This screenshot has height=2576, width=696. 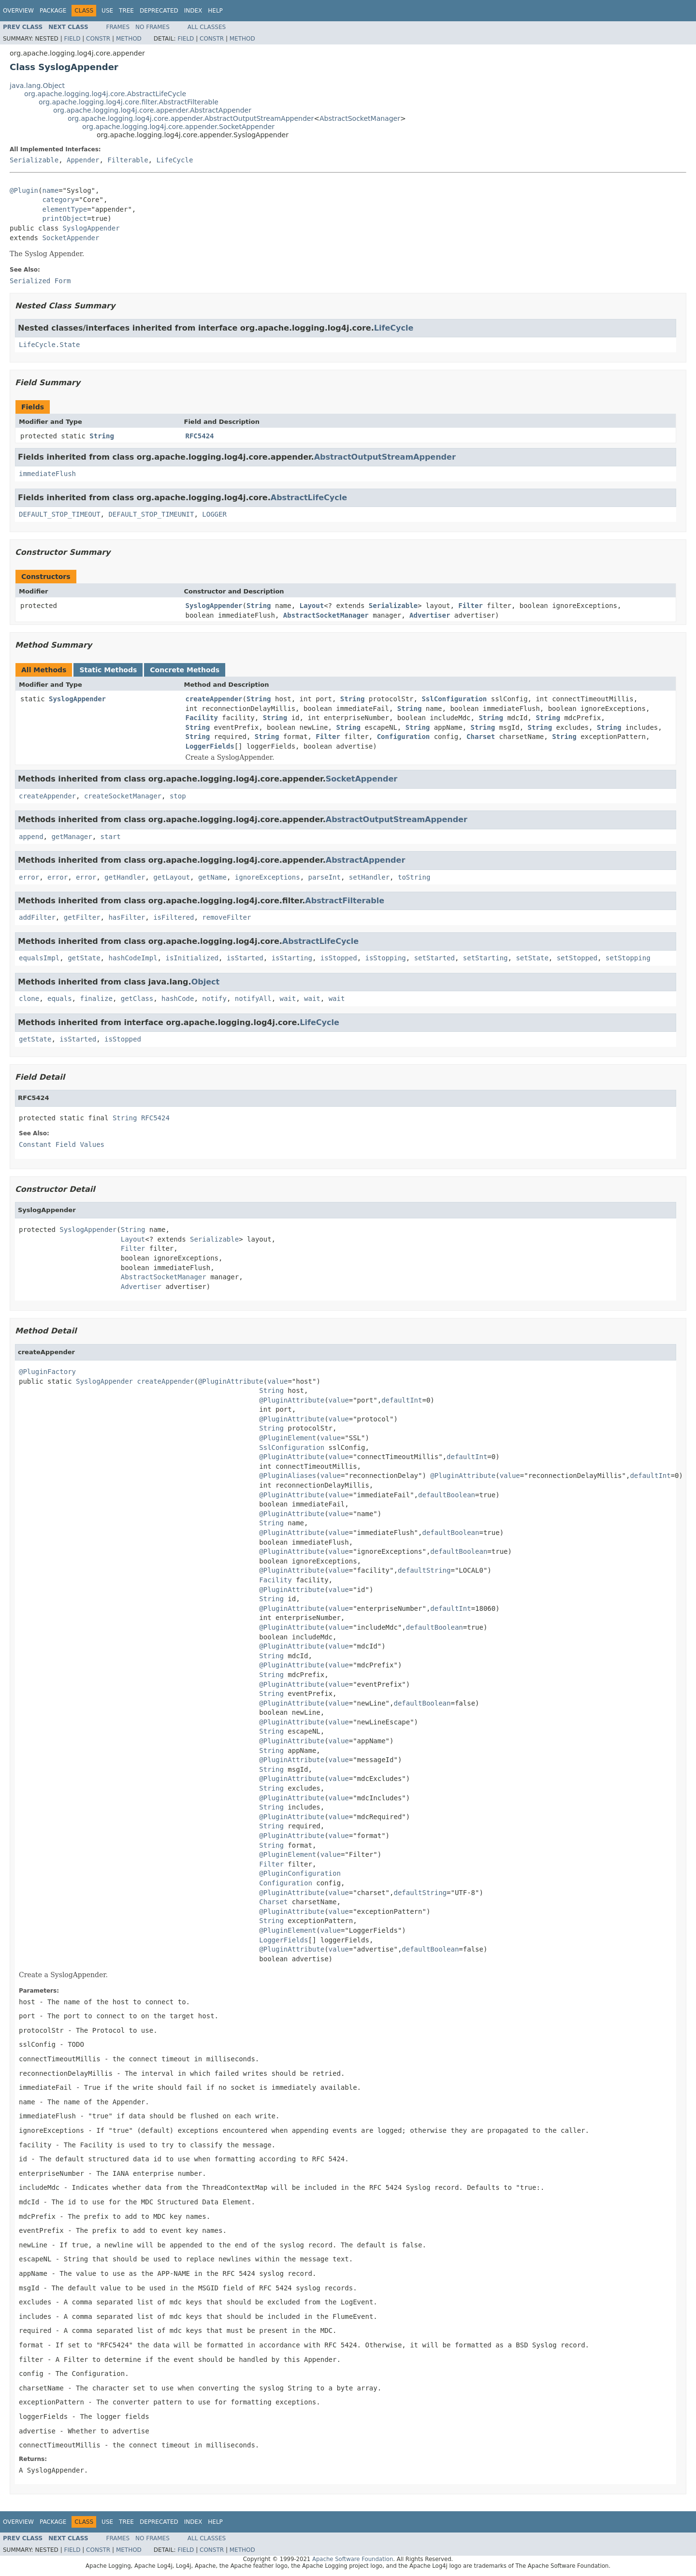 I want to click on @PluginFactory, so click(x=47, y=1371).